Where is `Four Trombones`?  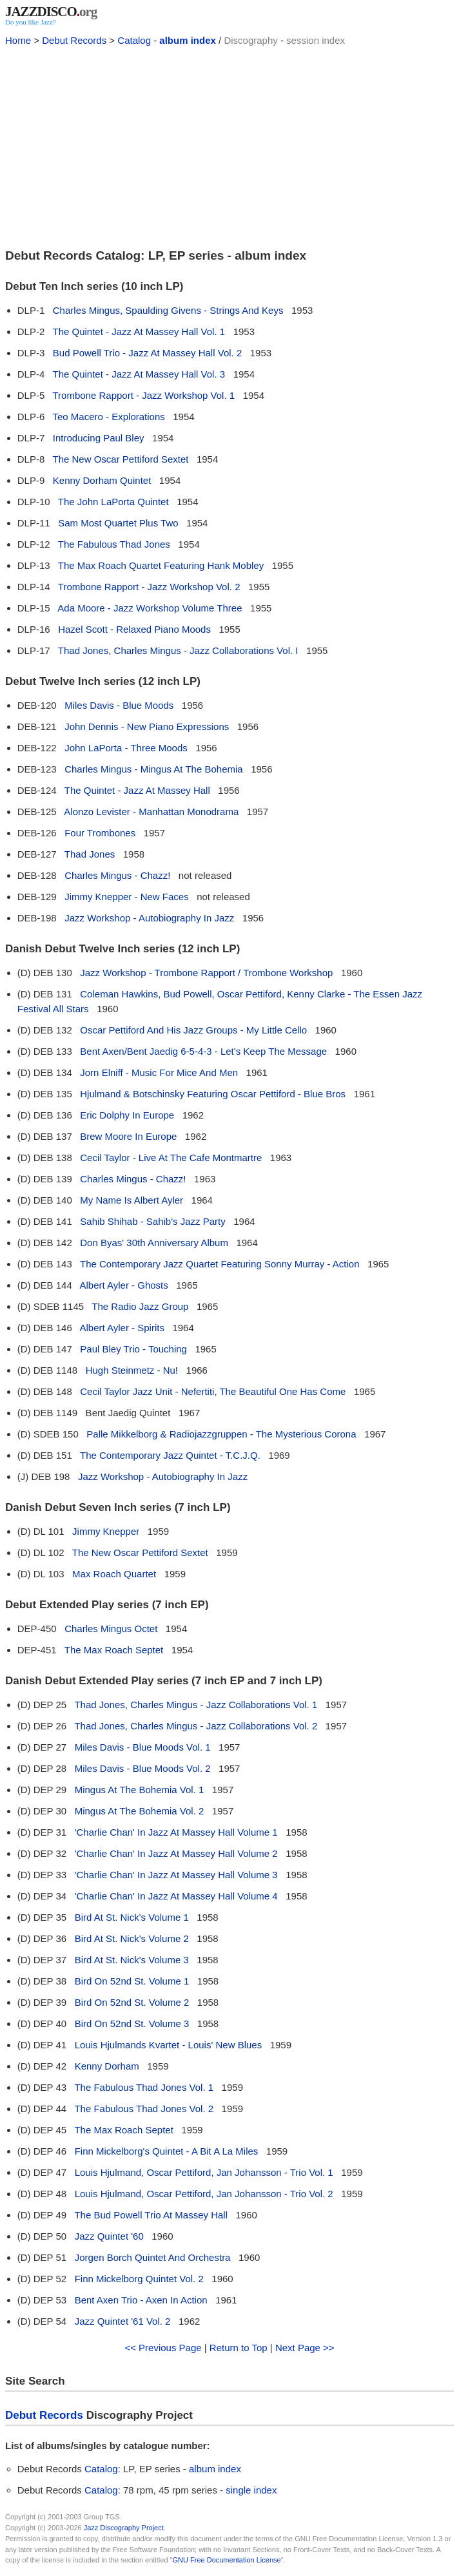 Four Trombones is located at coordinates (99, 832).